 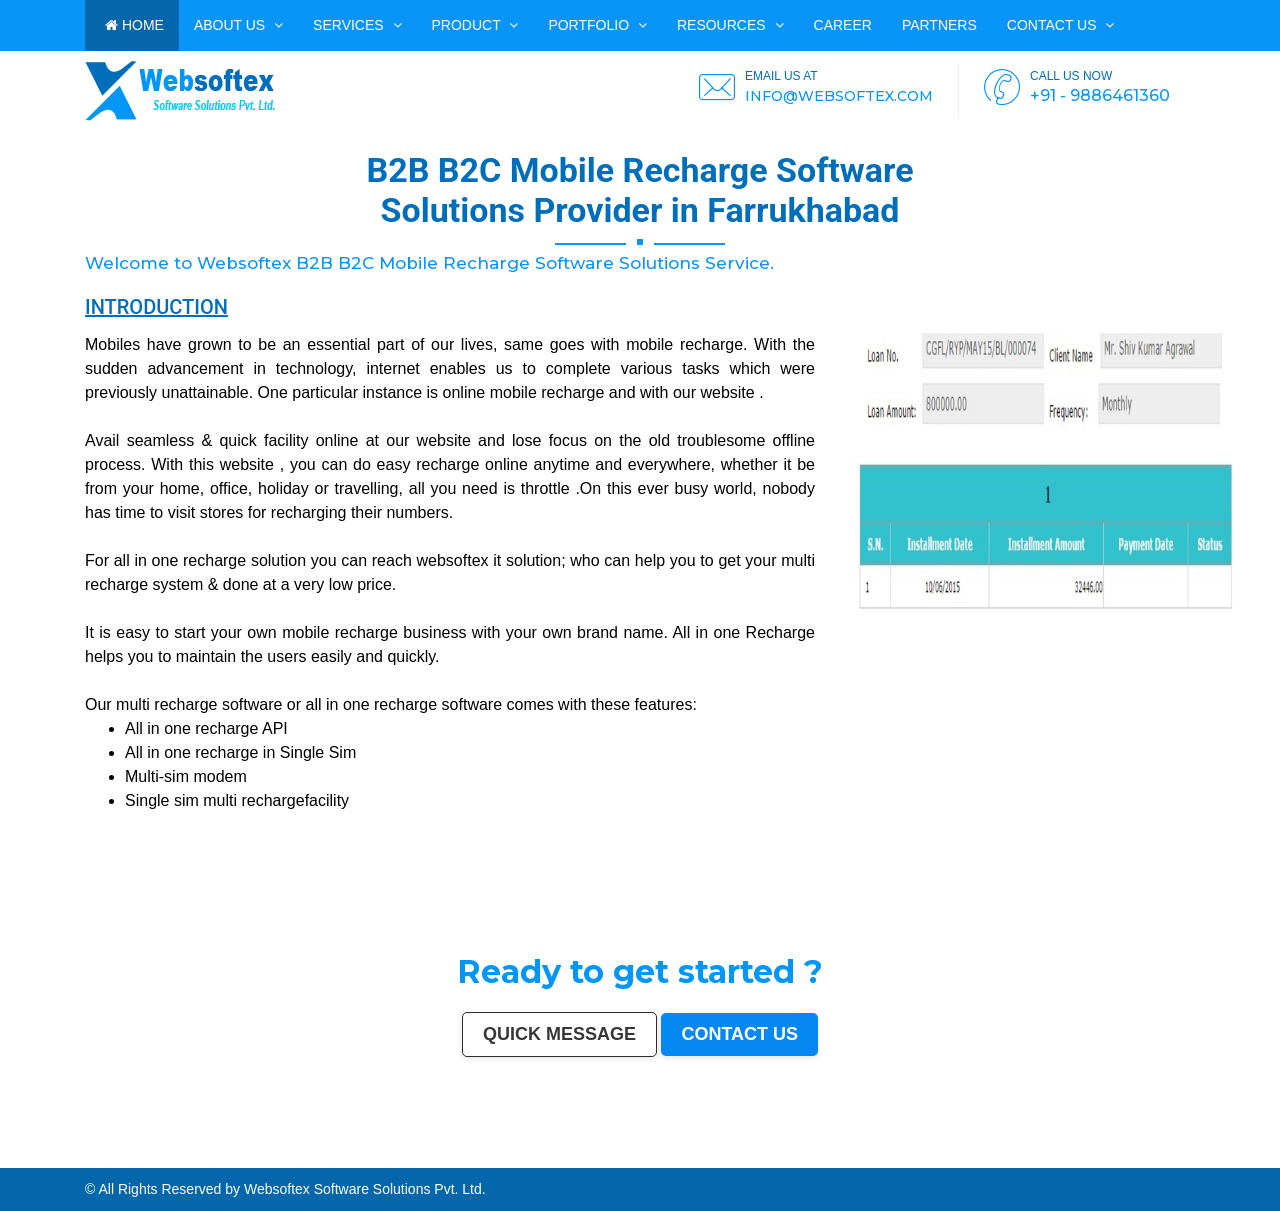 I want to click on Madurai, so click(x=763, y=1155).